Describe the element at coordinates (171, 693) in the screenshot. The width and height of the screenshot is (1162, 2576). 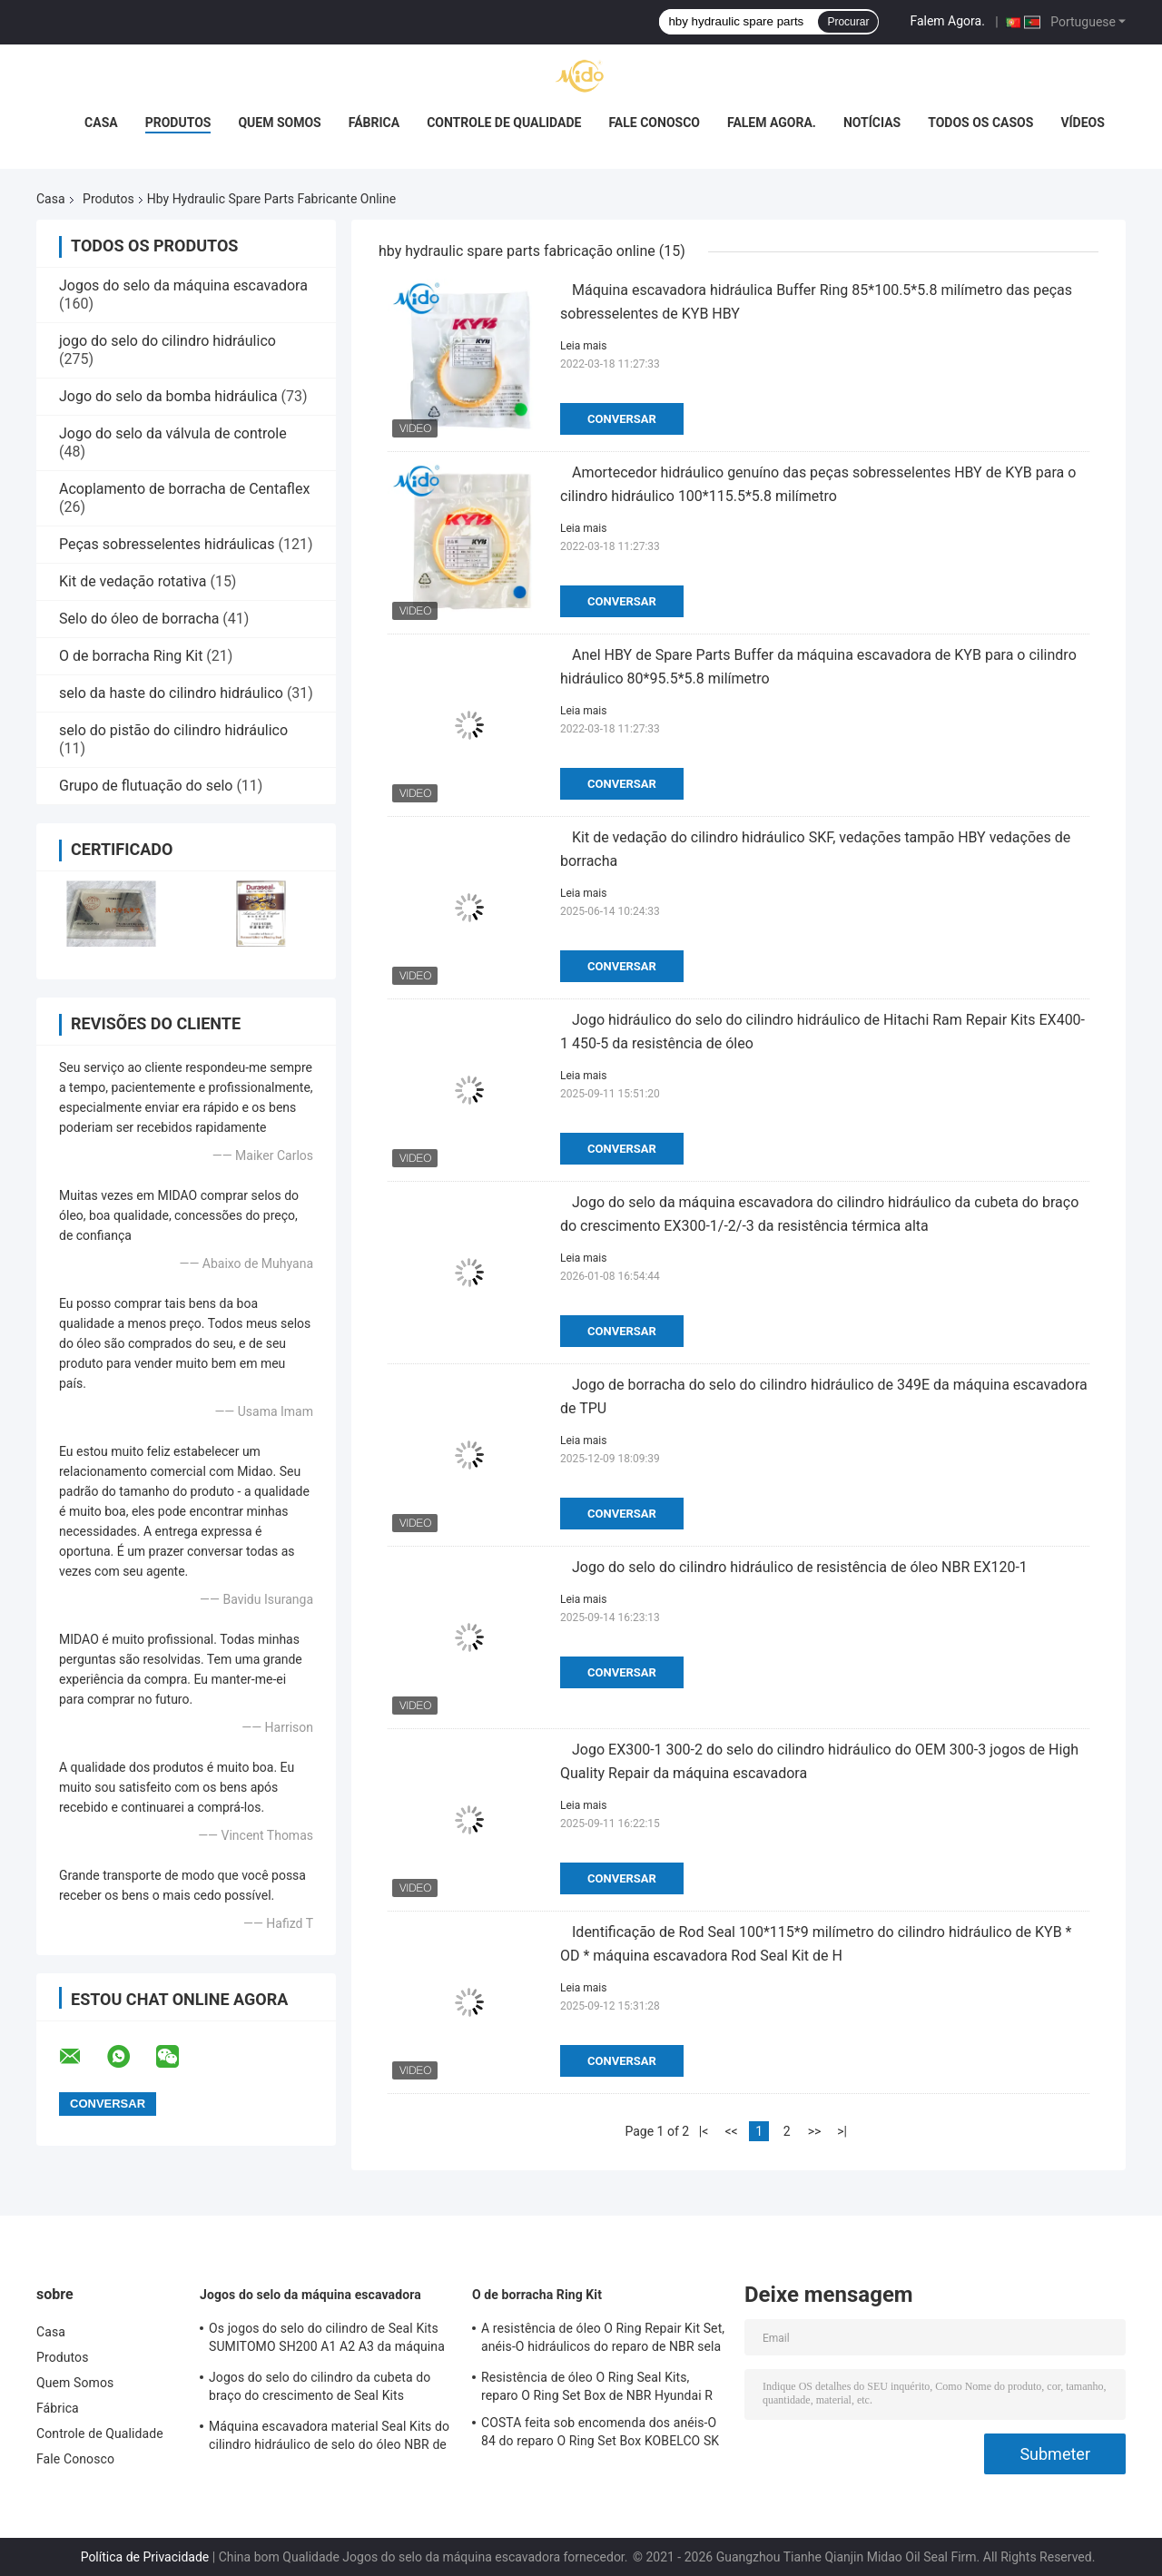
I see `selo da haste do cilindro hidráulico` at that location.